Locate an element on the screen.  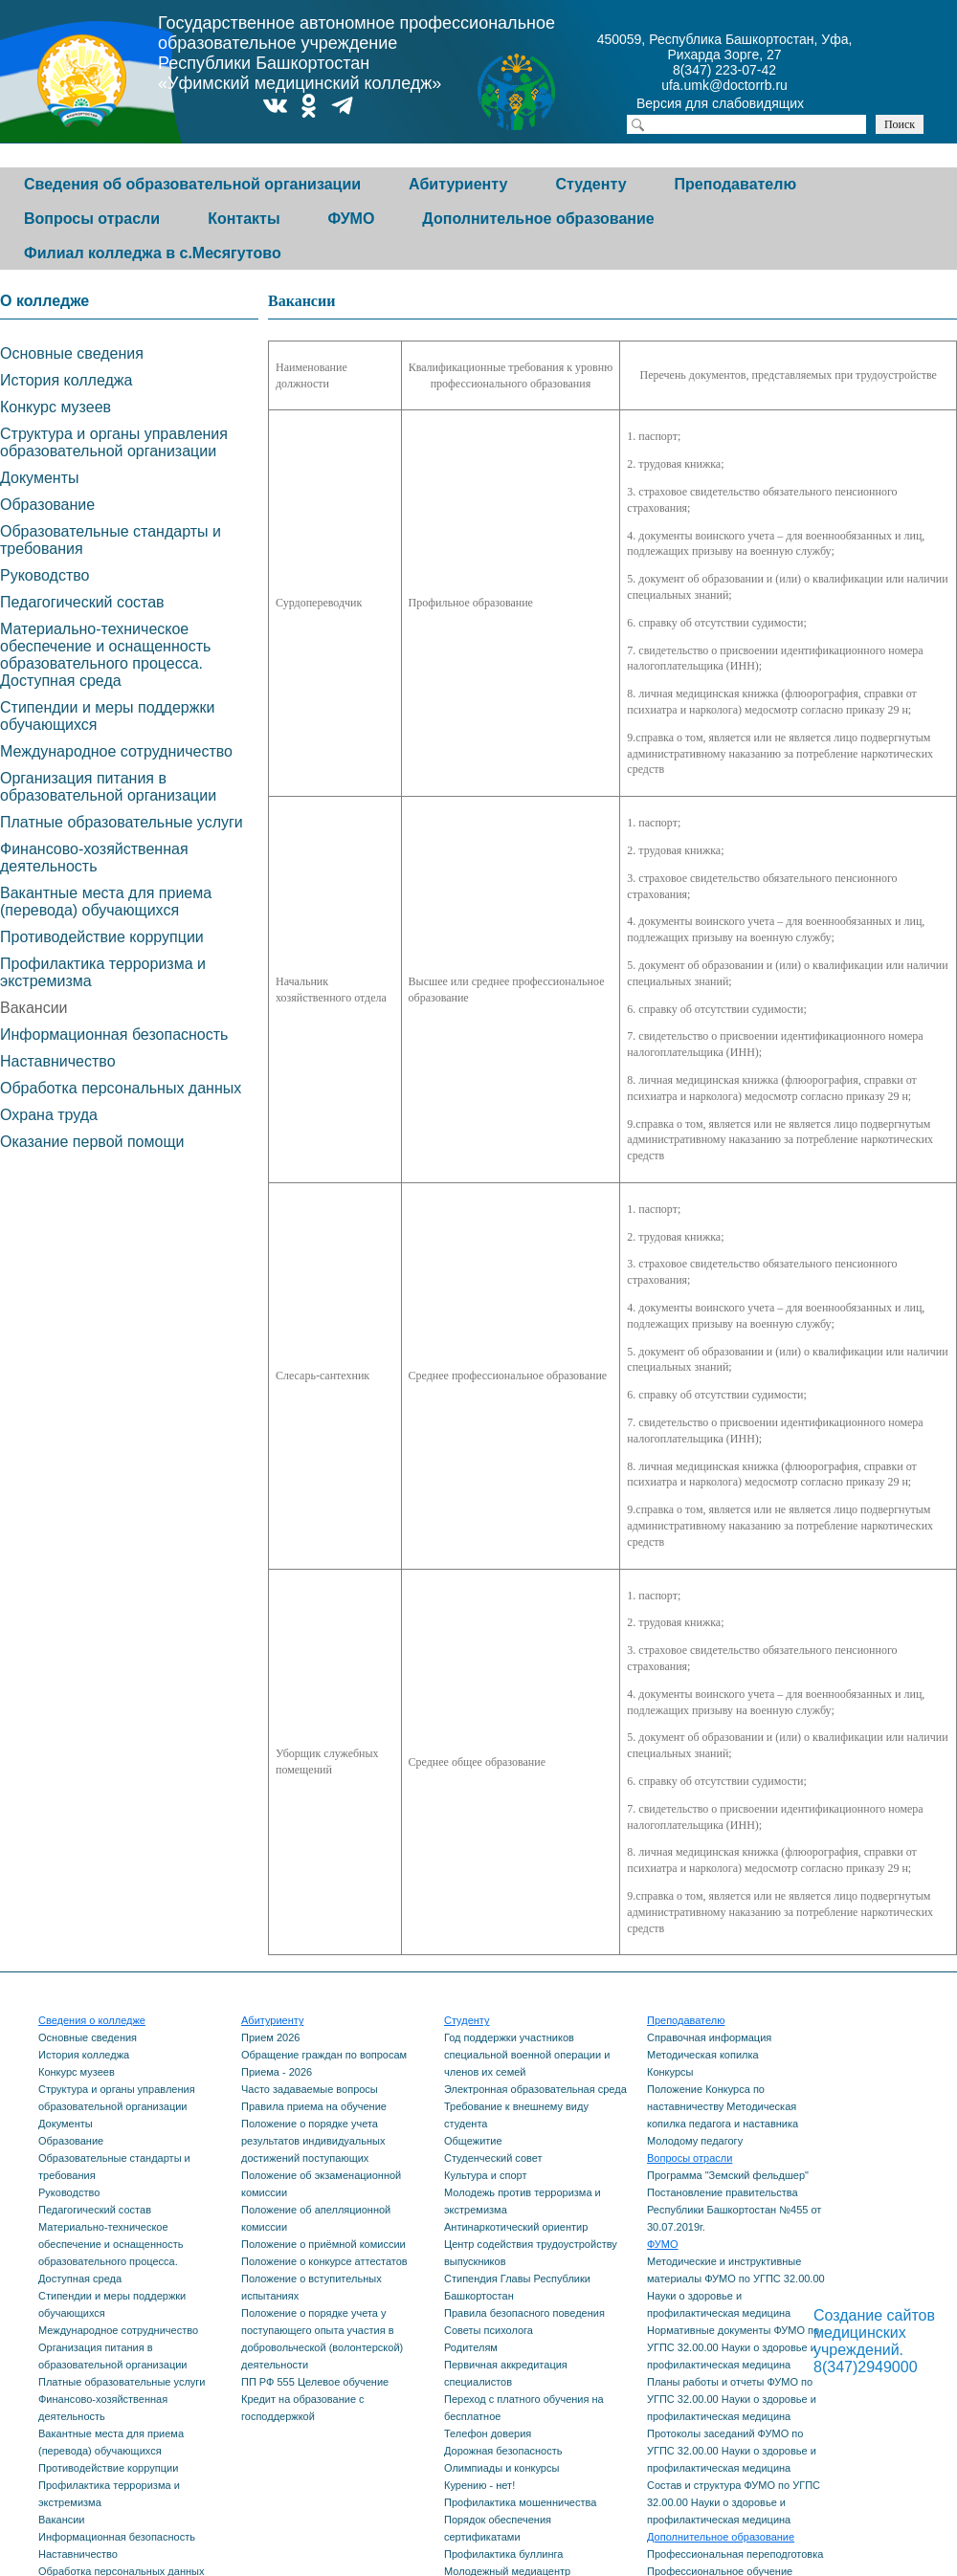
Организация питания в образовательной организации is located at coordinates (108, 787).